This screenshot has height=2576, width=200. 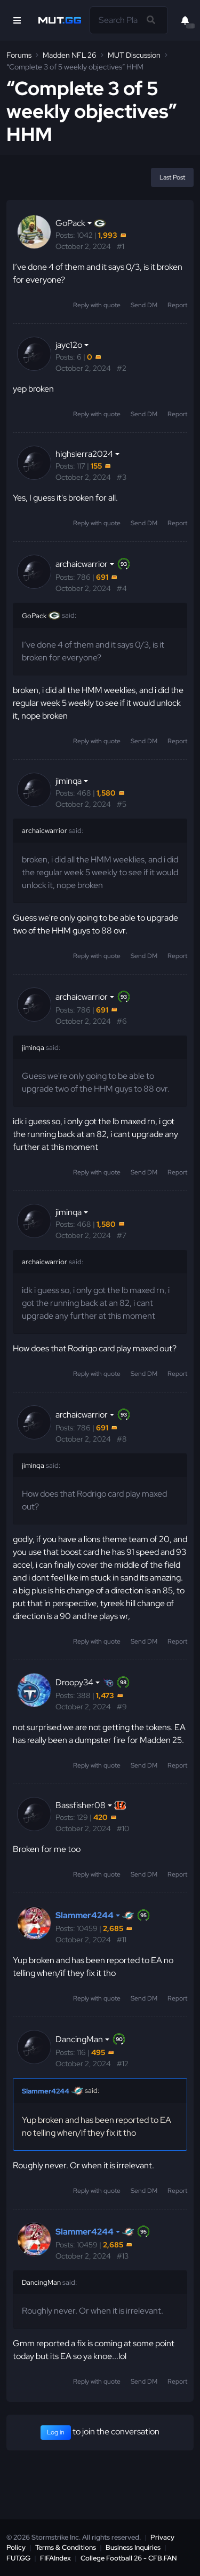 What do you see at coordinates (121, 1939) in the screenshot?
I see `#11` at bounding box center [121, 1939].